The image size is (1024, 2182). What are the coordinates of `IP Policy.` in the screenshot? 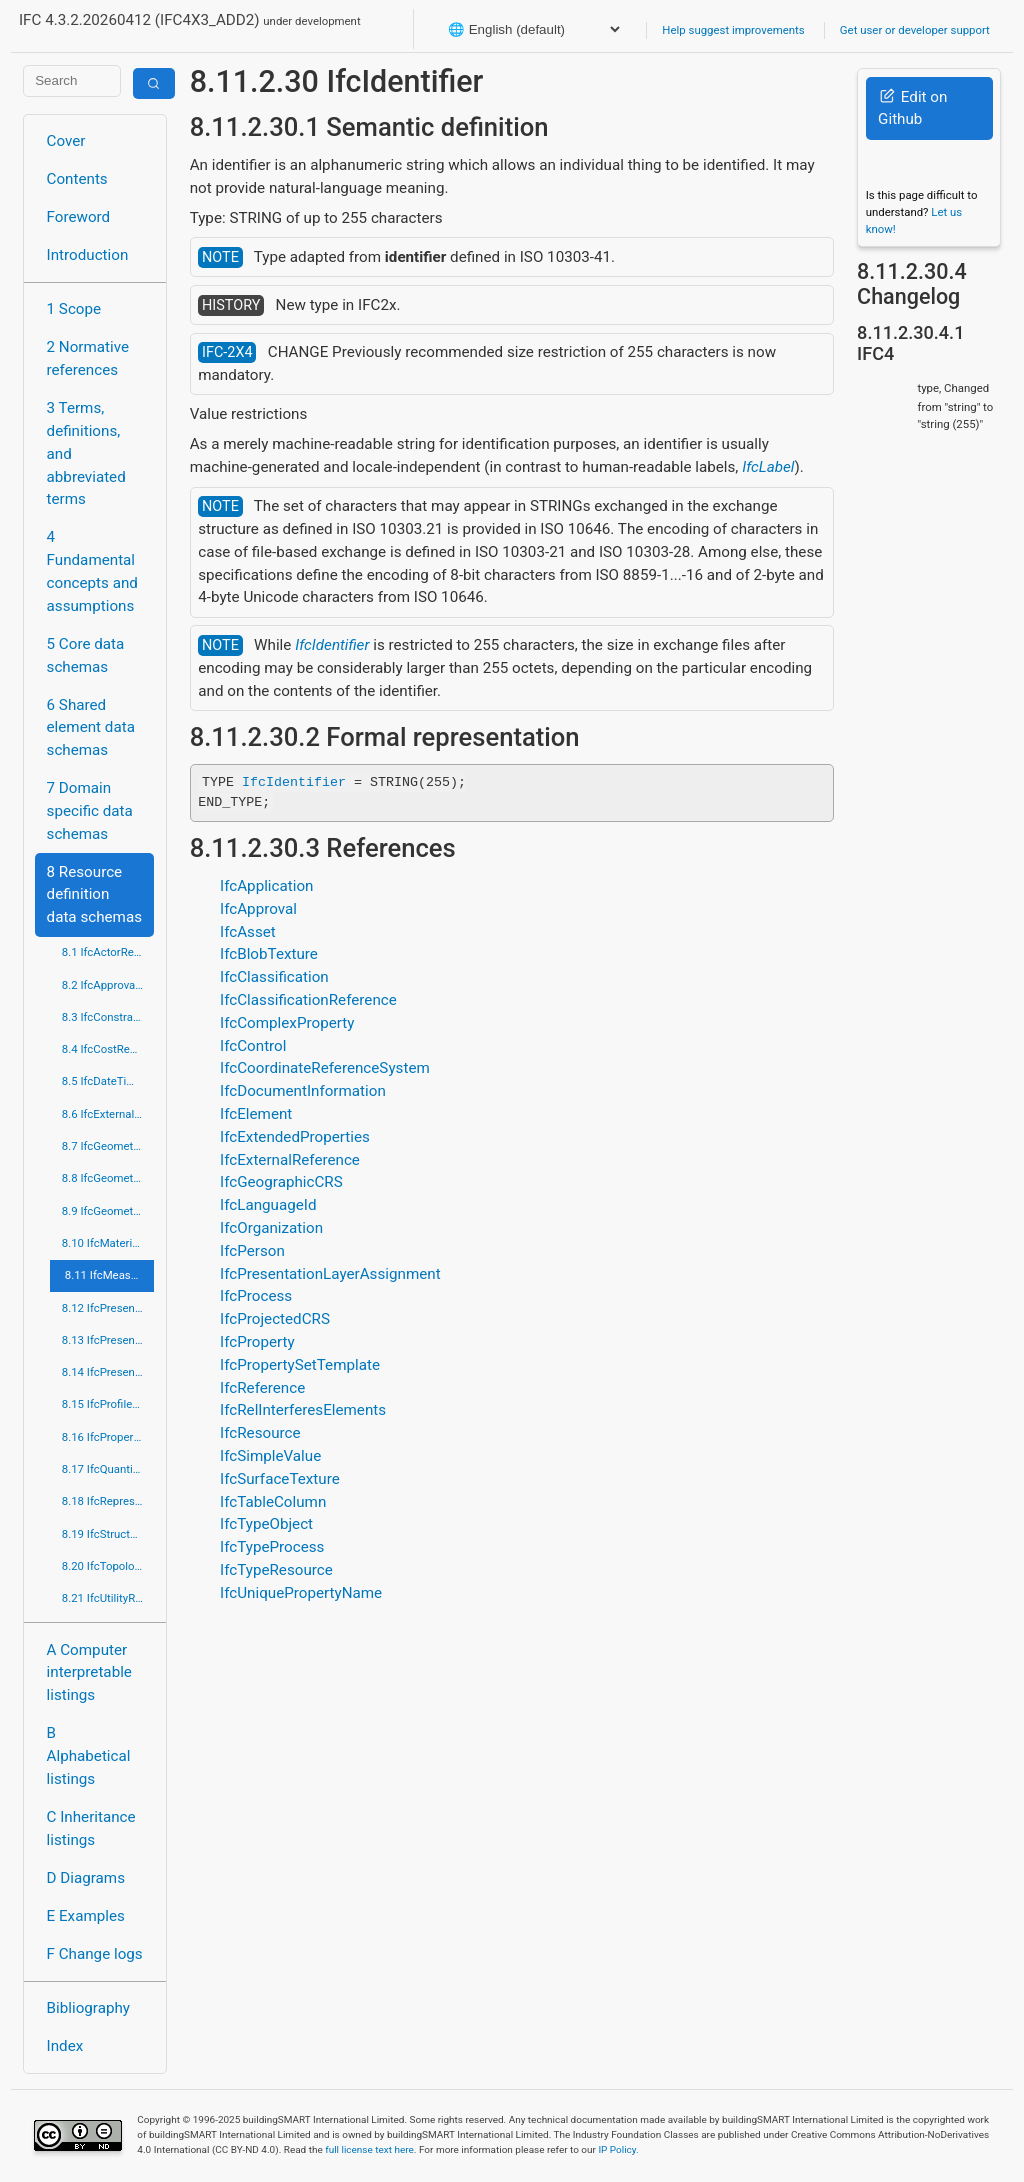 It's located at (618, 2149).